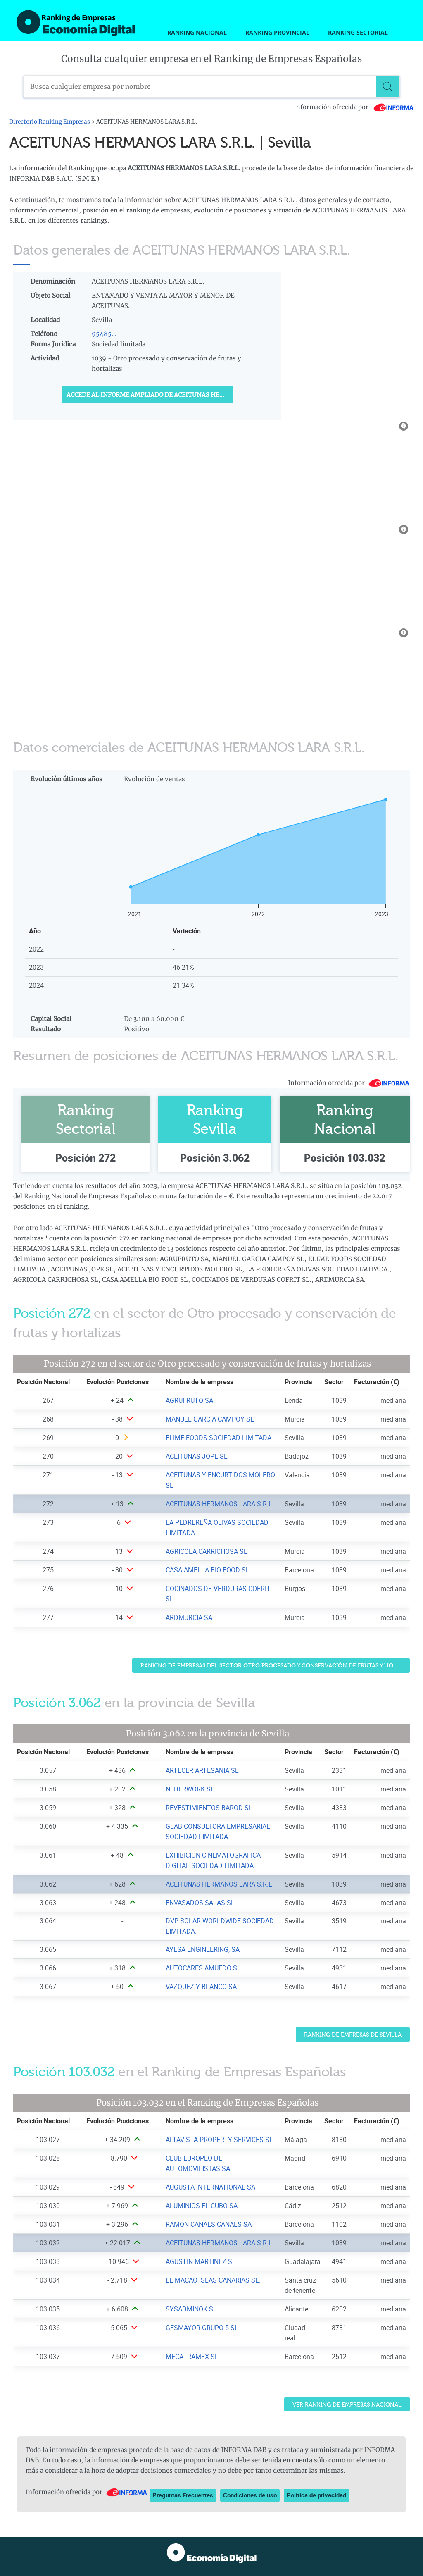 This screenshot has height=2576, width=423. Describe the element at coordinates (202, 1770) in the screenshot. I see `ARTECER ARTESANIA SL [Ver ficha de ARTECER ARTESANIA SL]` at that location.